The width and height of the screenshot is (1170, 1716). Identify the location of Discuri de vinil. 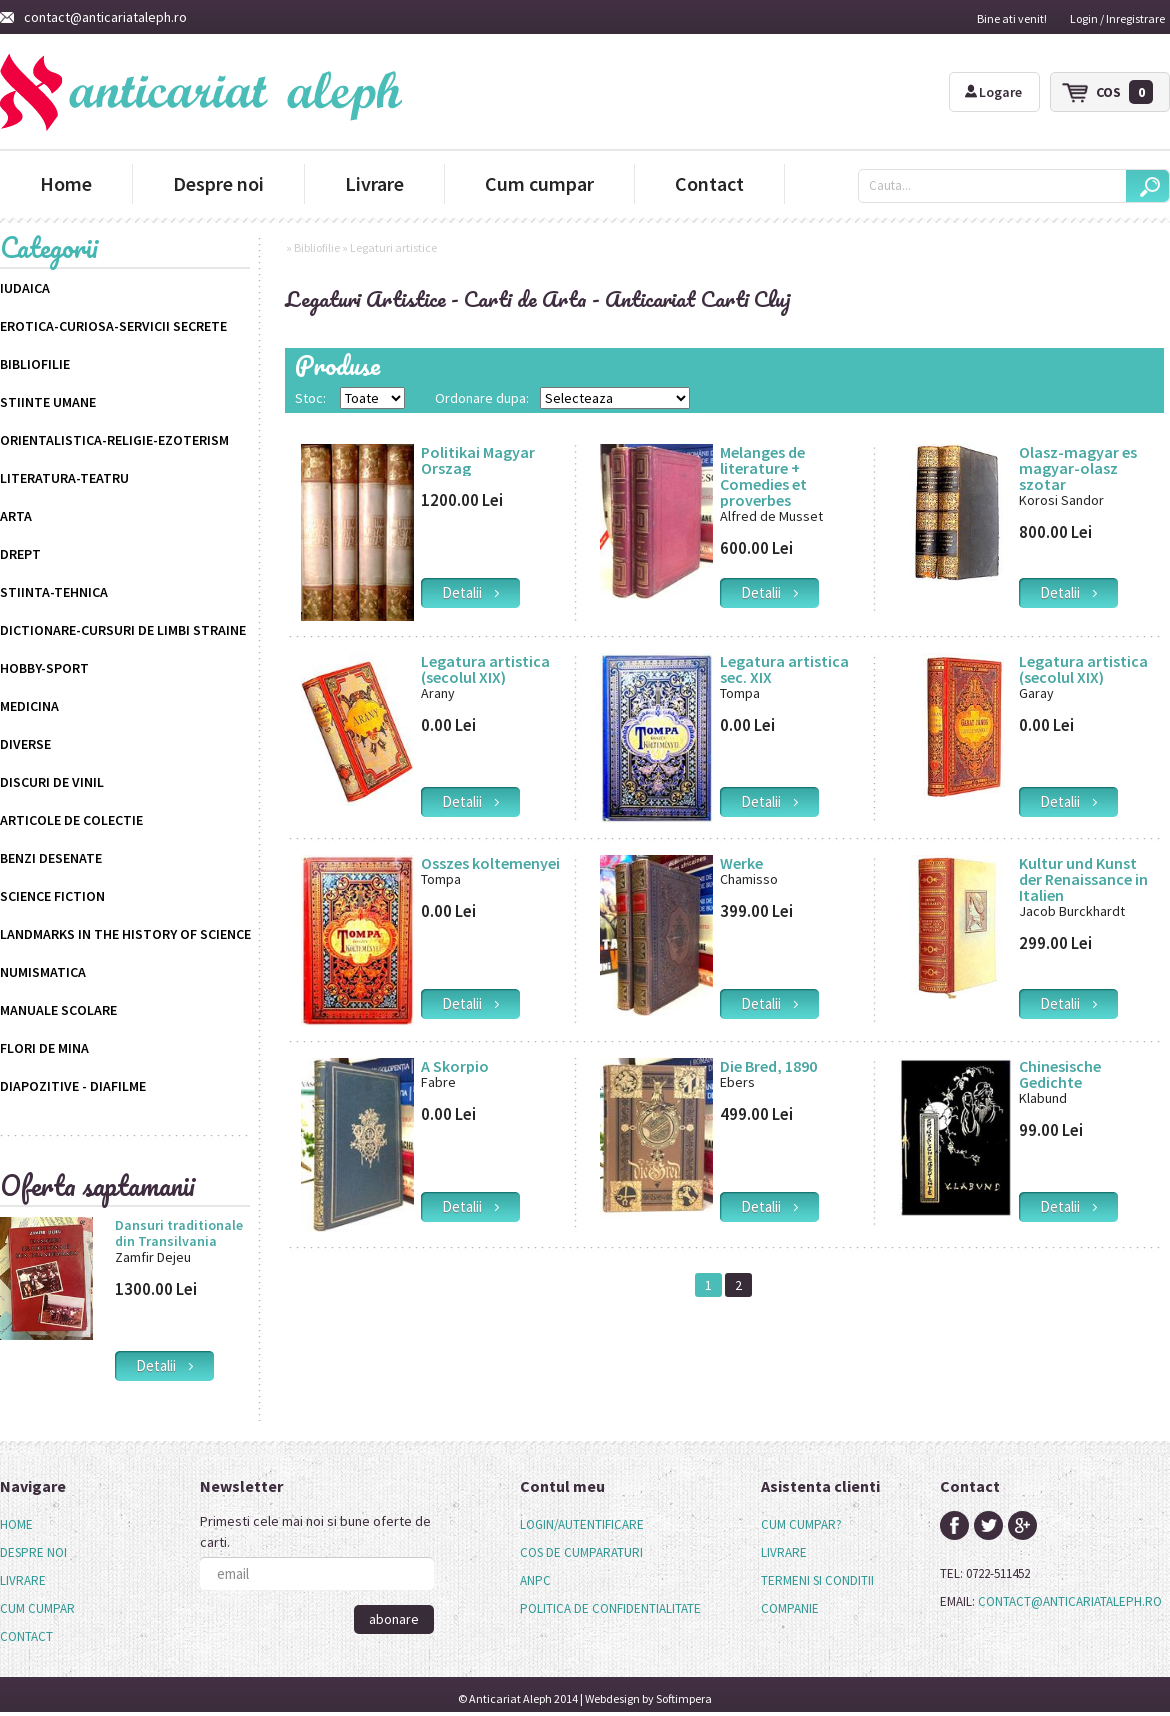
(52, 782).